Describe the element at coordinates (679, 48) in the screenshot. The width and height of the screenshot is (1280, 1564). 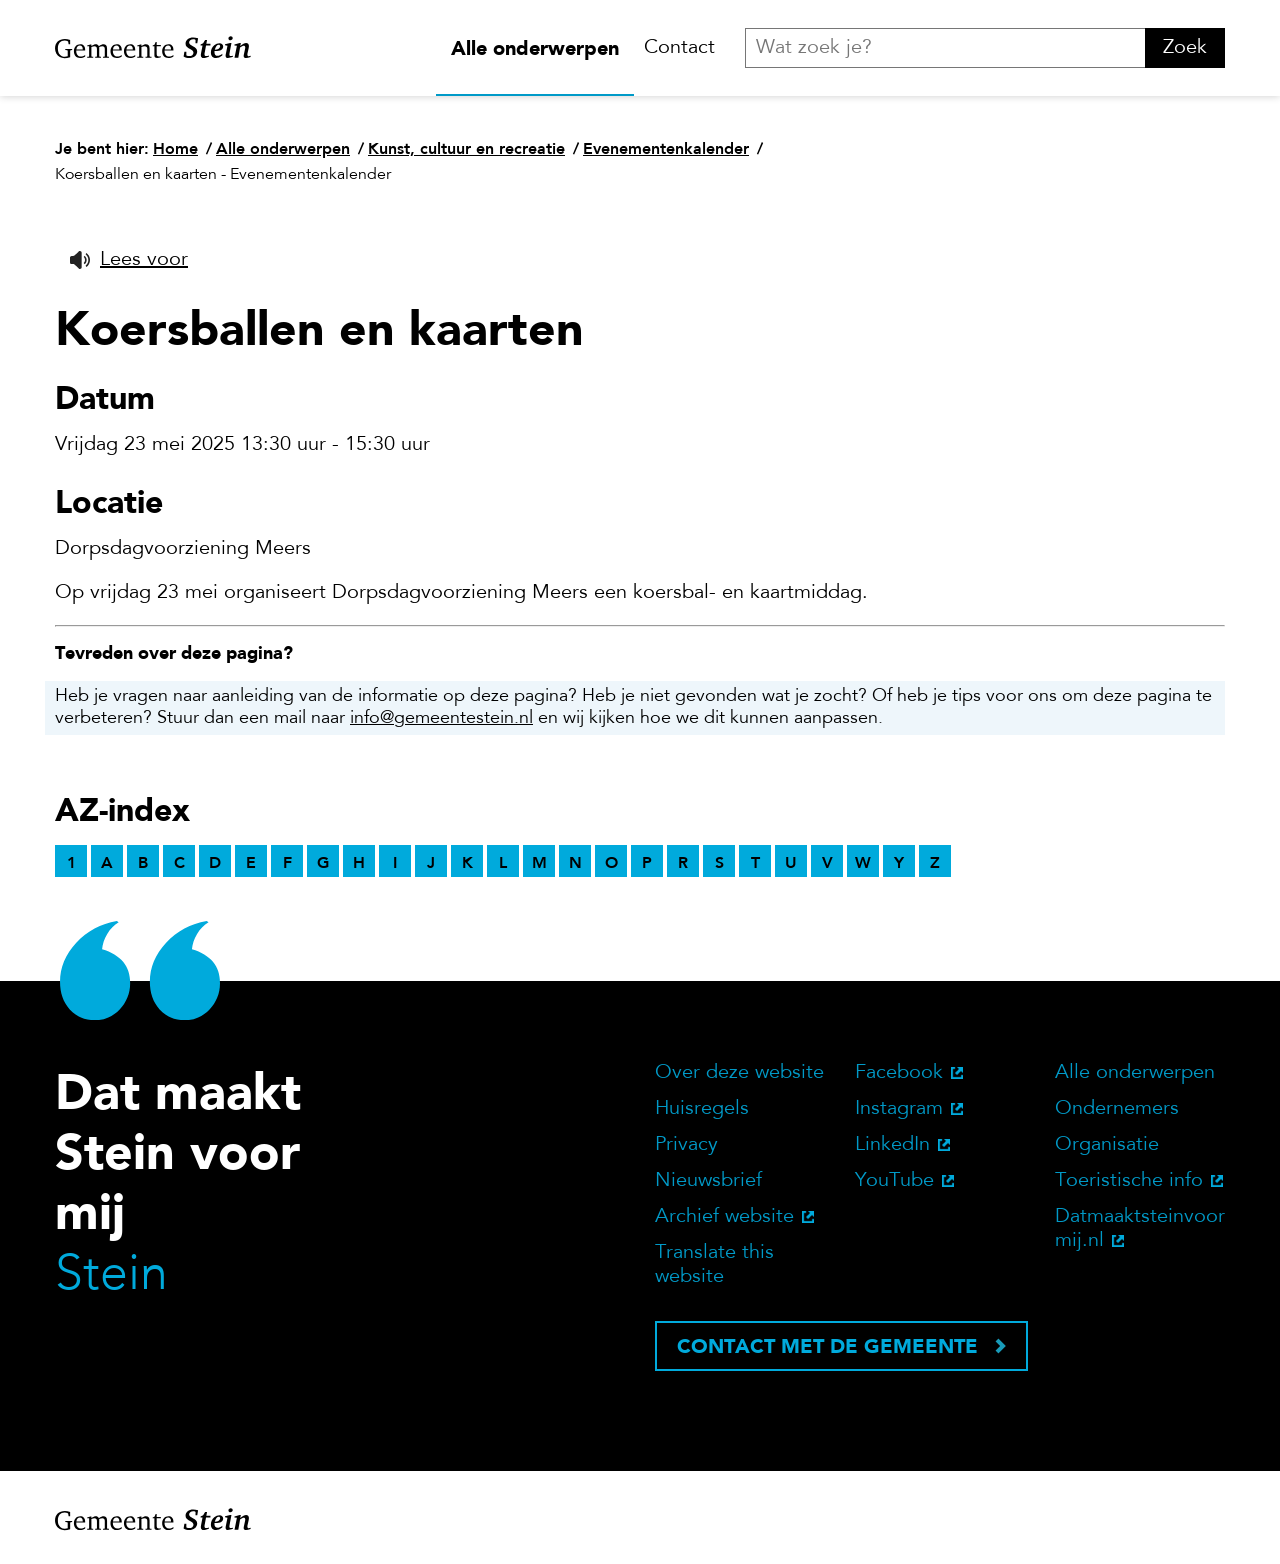
I see `Contact` at that location.